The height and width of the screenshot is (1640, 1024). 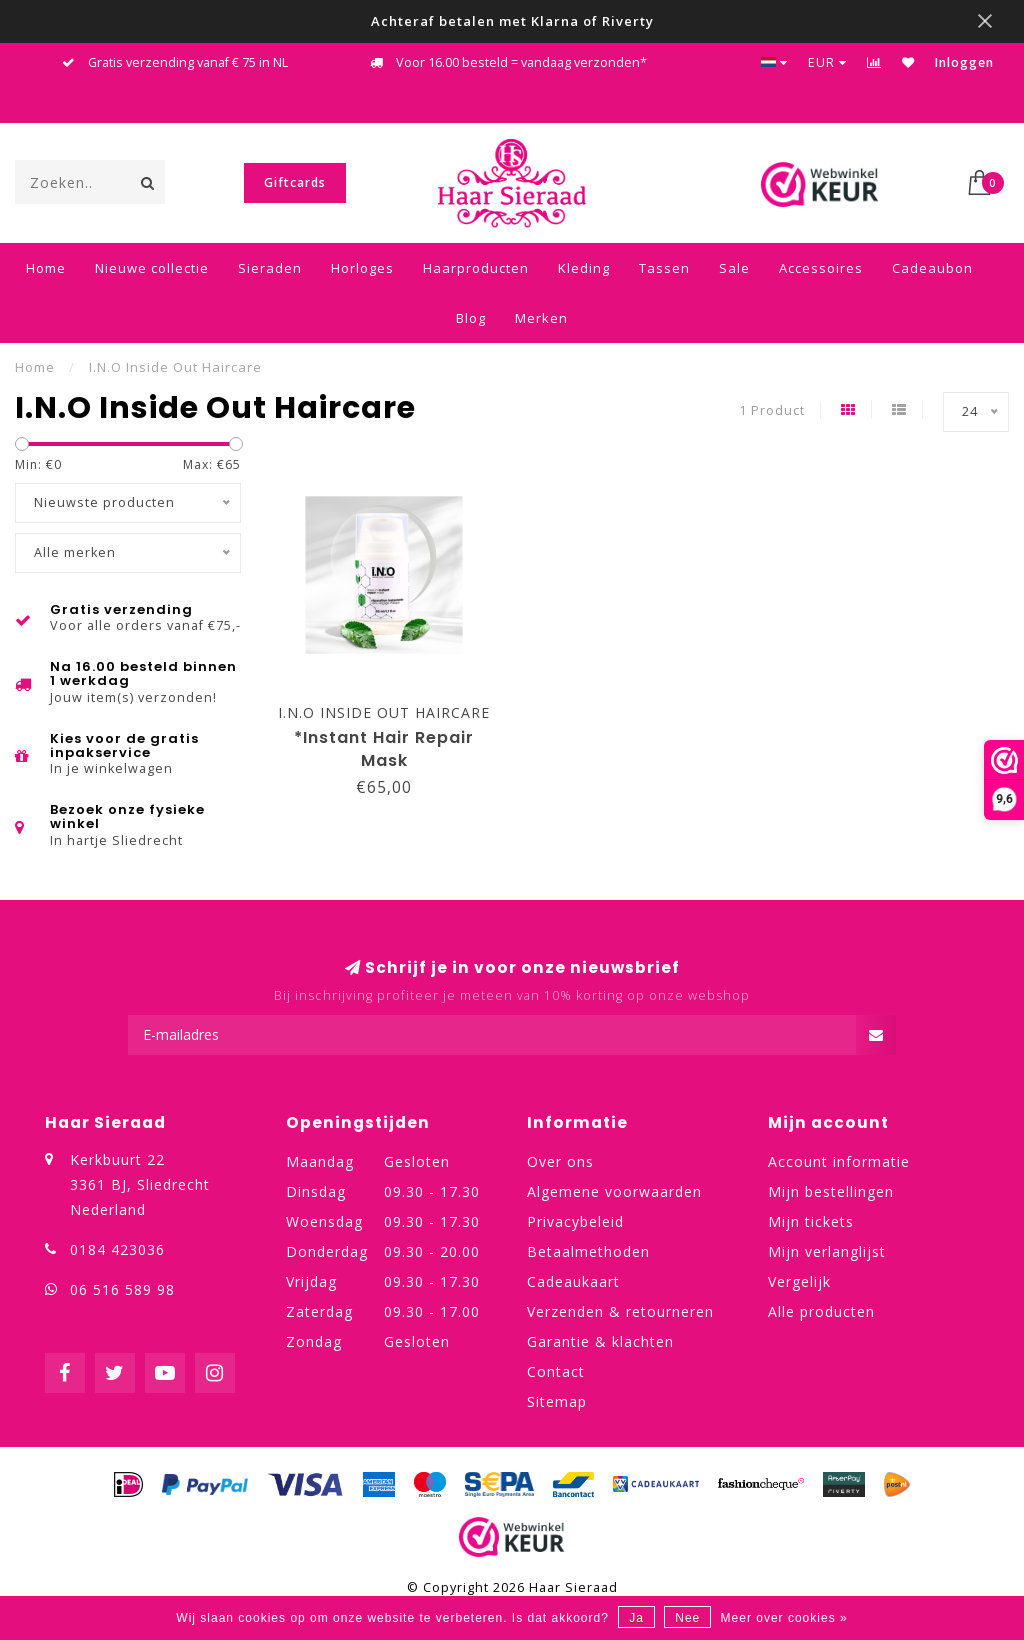 I want to click on Sale, so click(x=734, y=268).